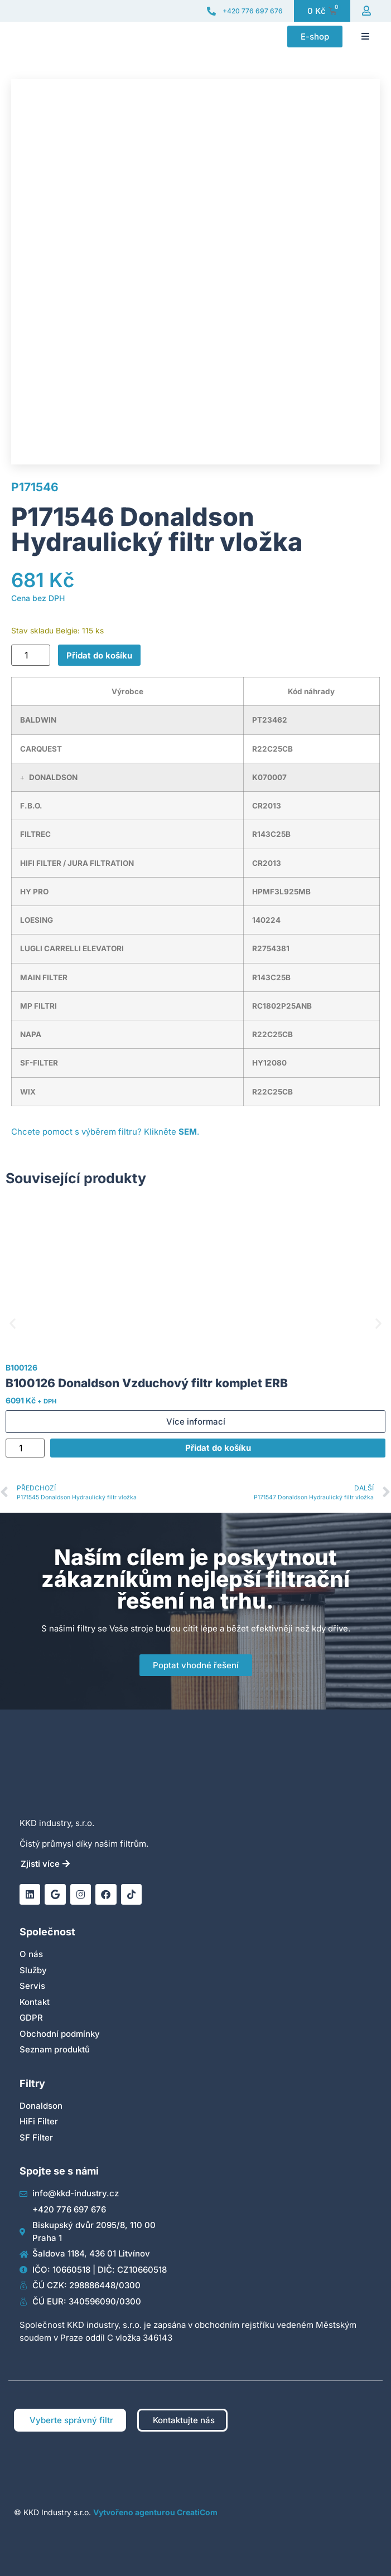 This screenshot has height=2576, width=391. I want to click on Přidat do košíku [Přidat do košíku: “B100126 Donaldson Vzduchový filtr komplet ERB”], so click(218, 1447).